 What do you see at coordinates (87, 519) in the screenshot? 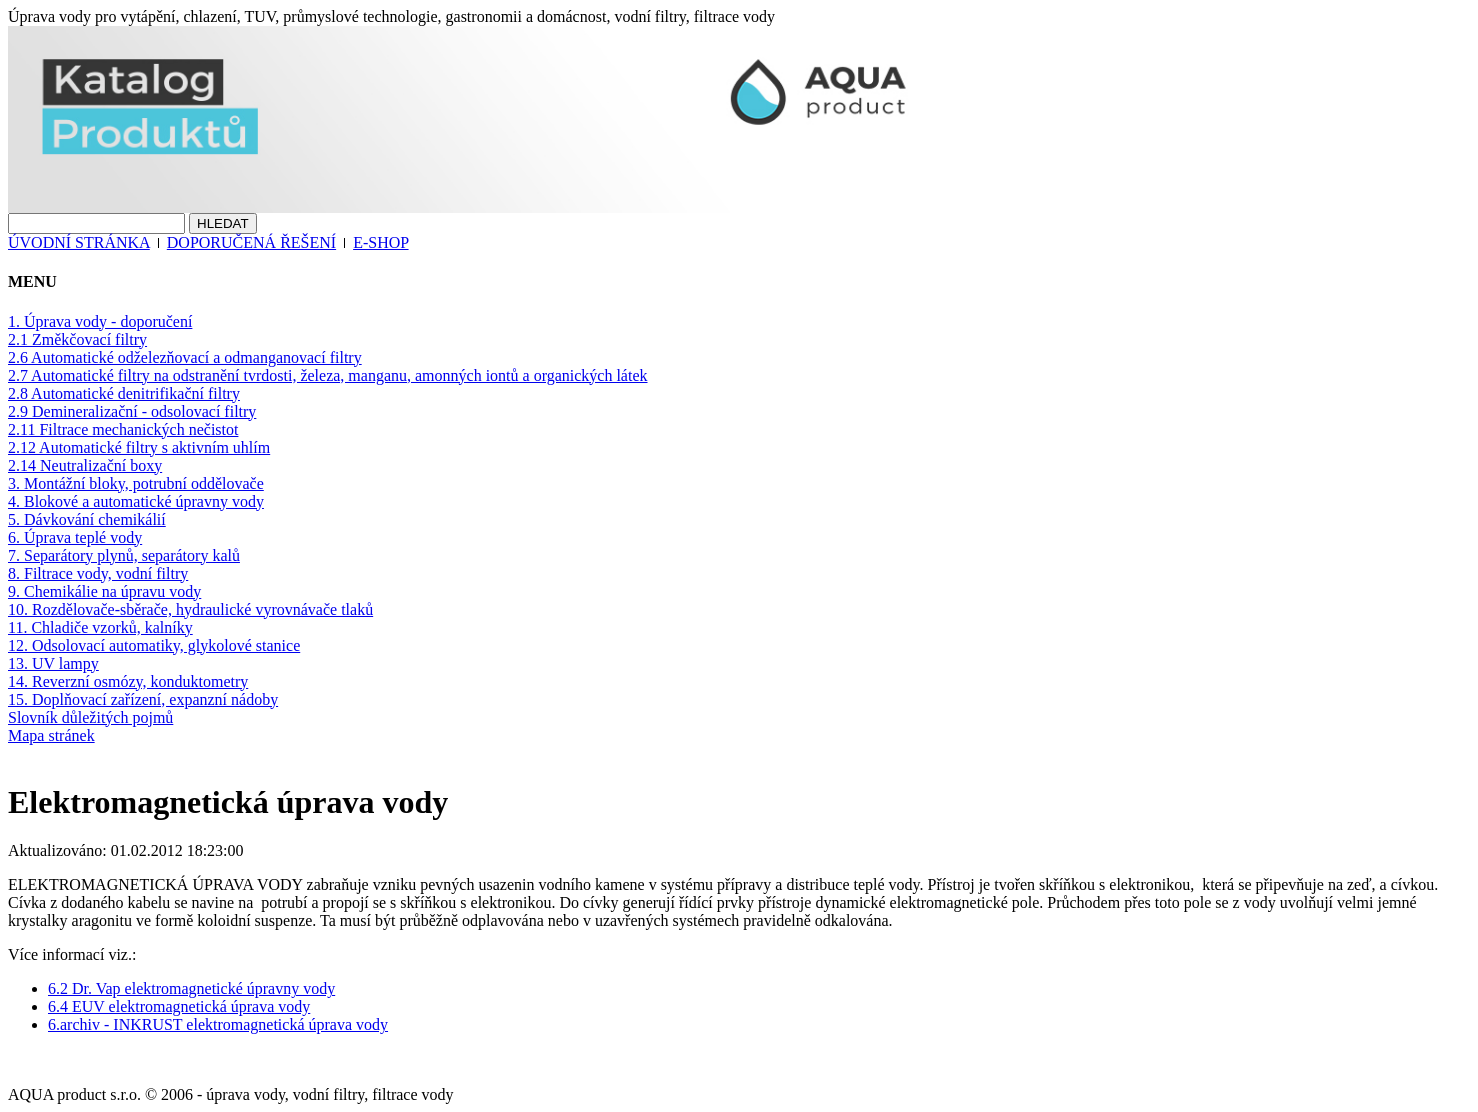
I see `5. Dávkování chemikálií` at bounding box center [87, 519].